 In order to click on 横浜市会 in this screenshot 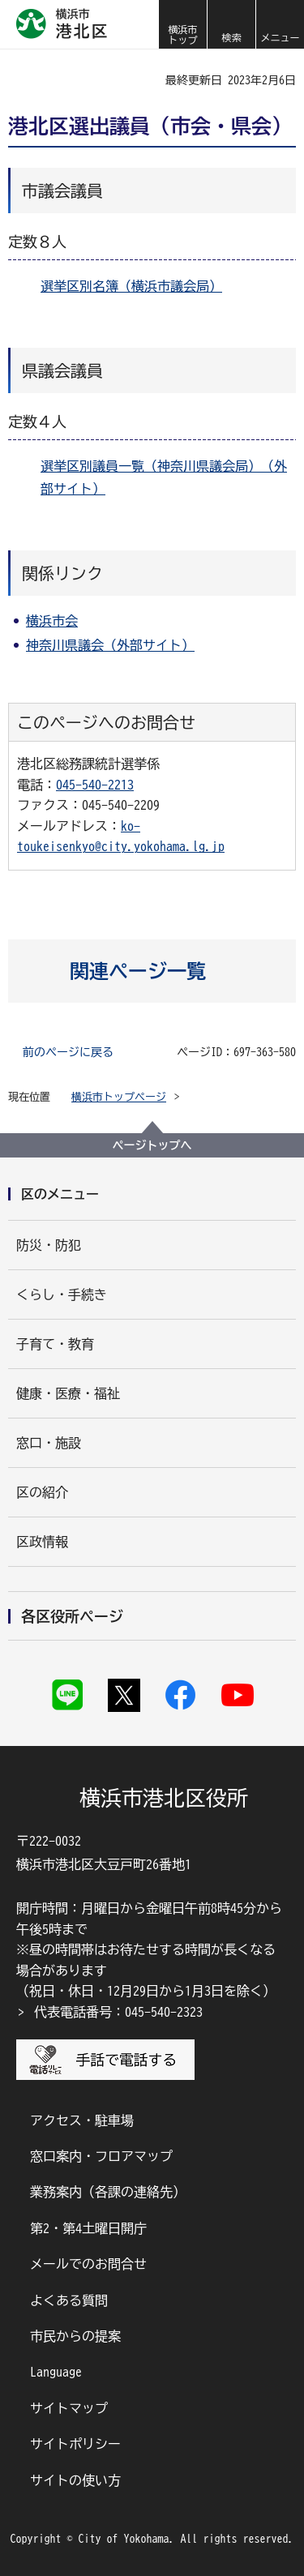, I will do `click(52, 620)`.